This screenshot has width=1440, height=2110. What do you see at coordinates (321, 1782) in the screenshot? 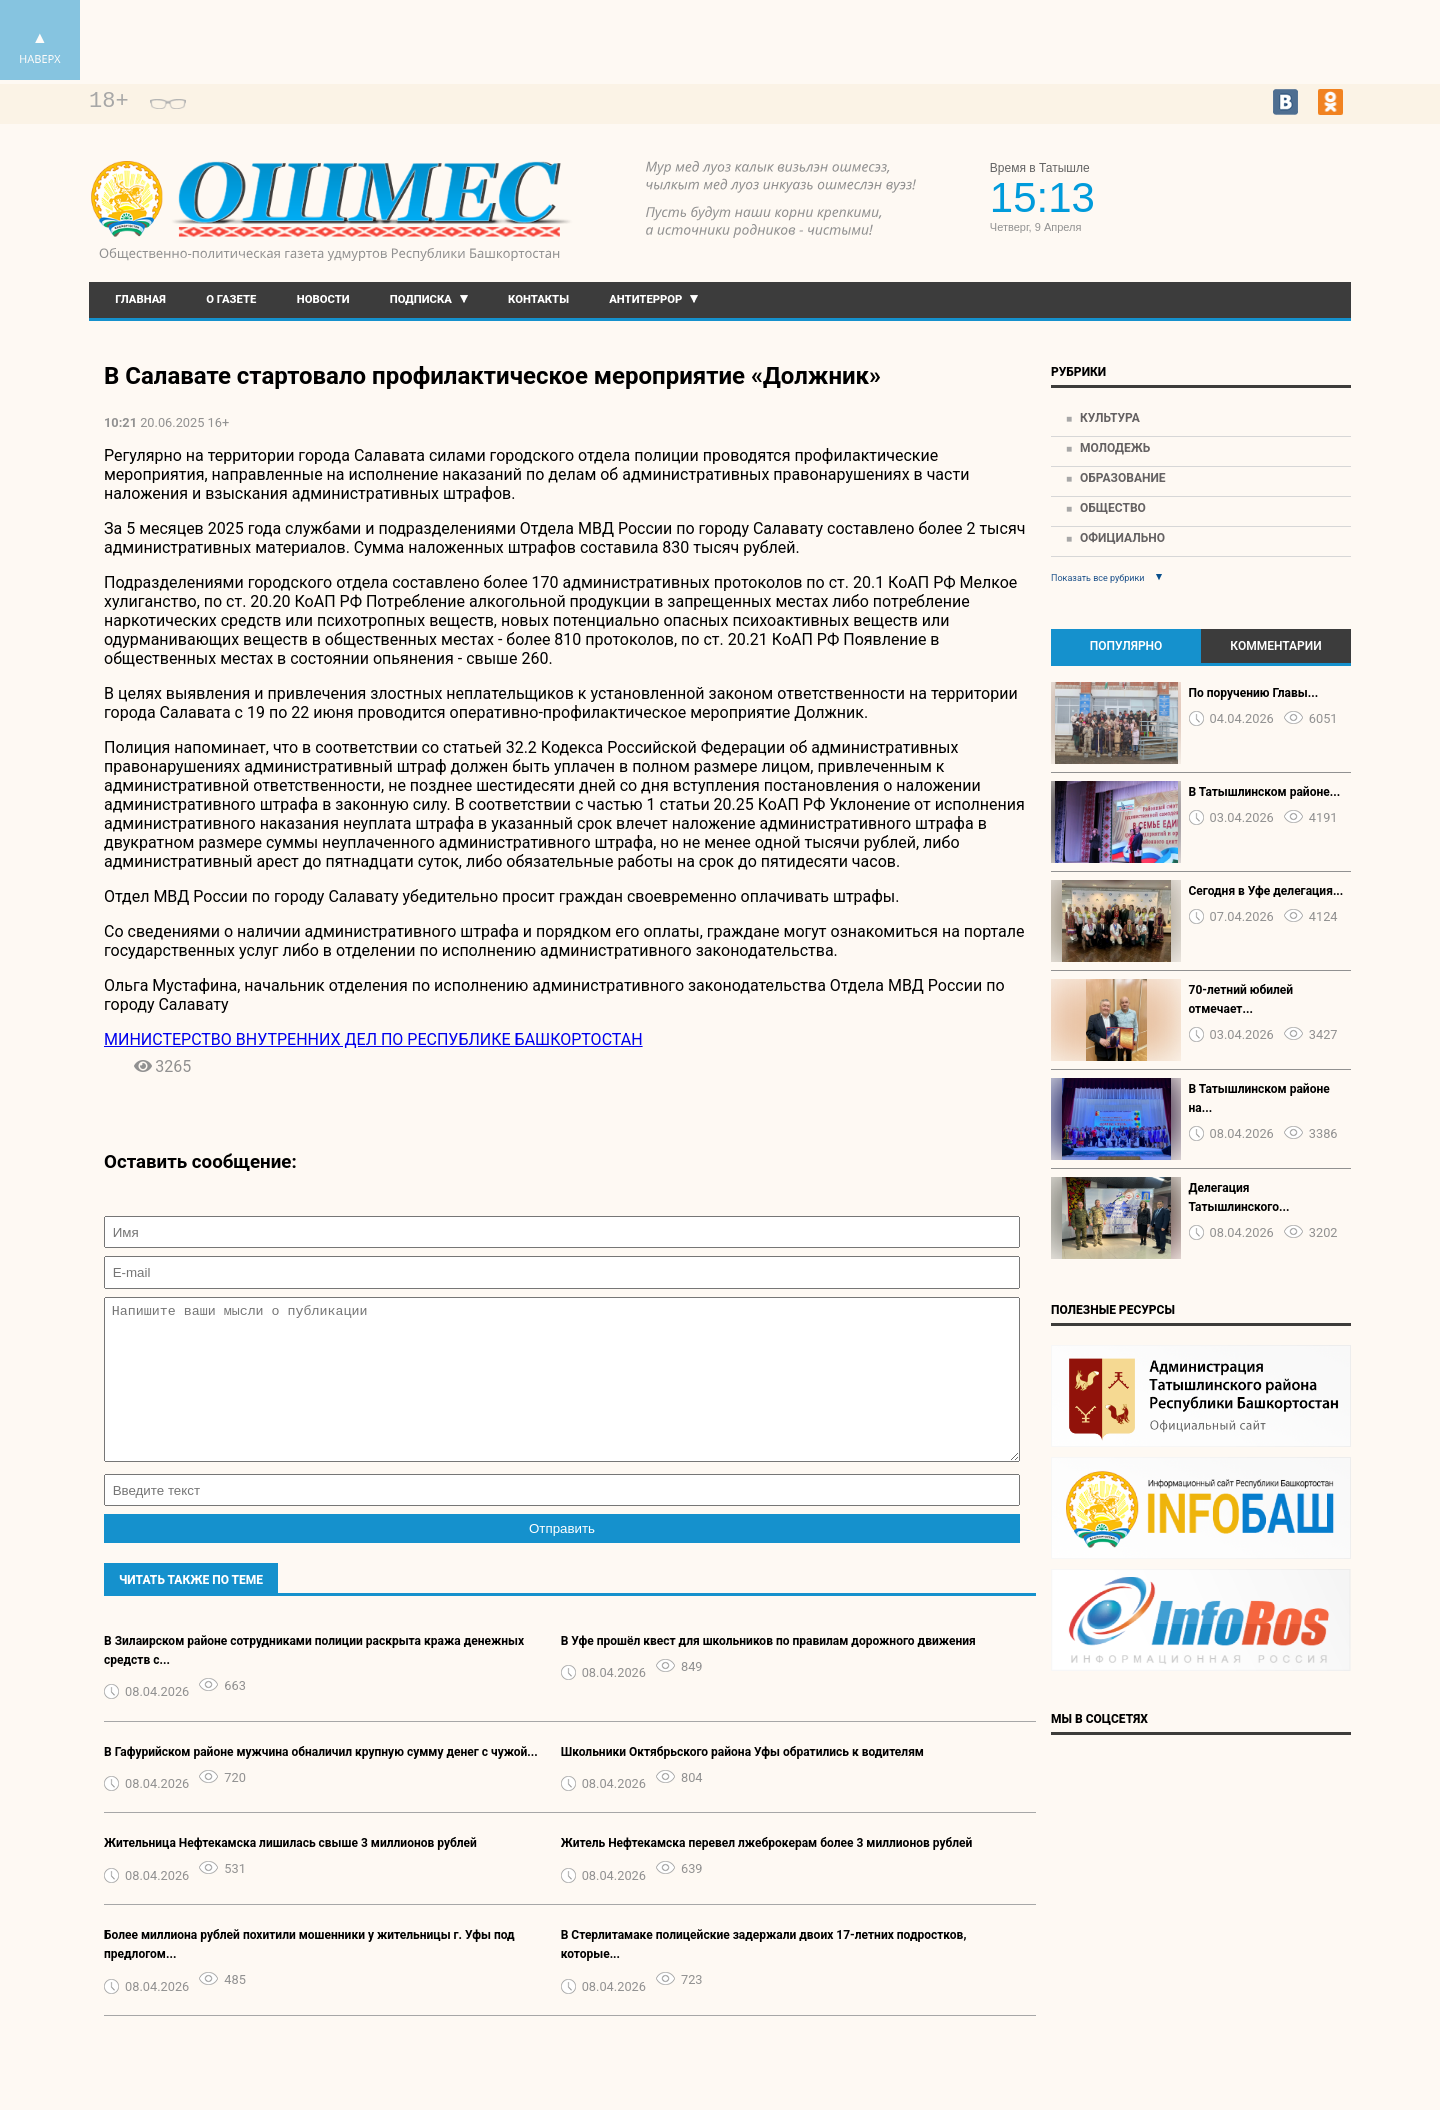
I see `В Гафурийском районе мужчина обналичил крупную сумму денег с чужой...` at bounding box center [321, 1782].